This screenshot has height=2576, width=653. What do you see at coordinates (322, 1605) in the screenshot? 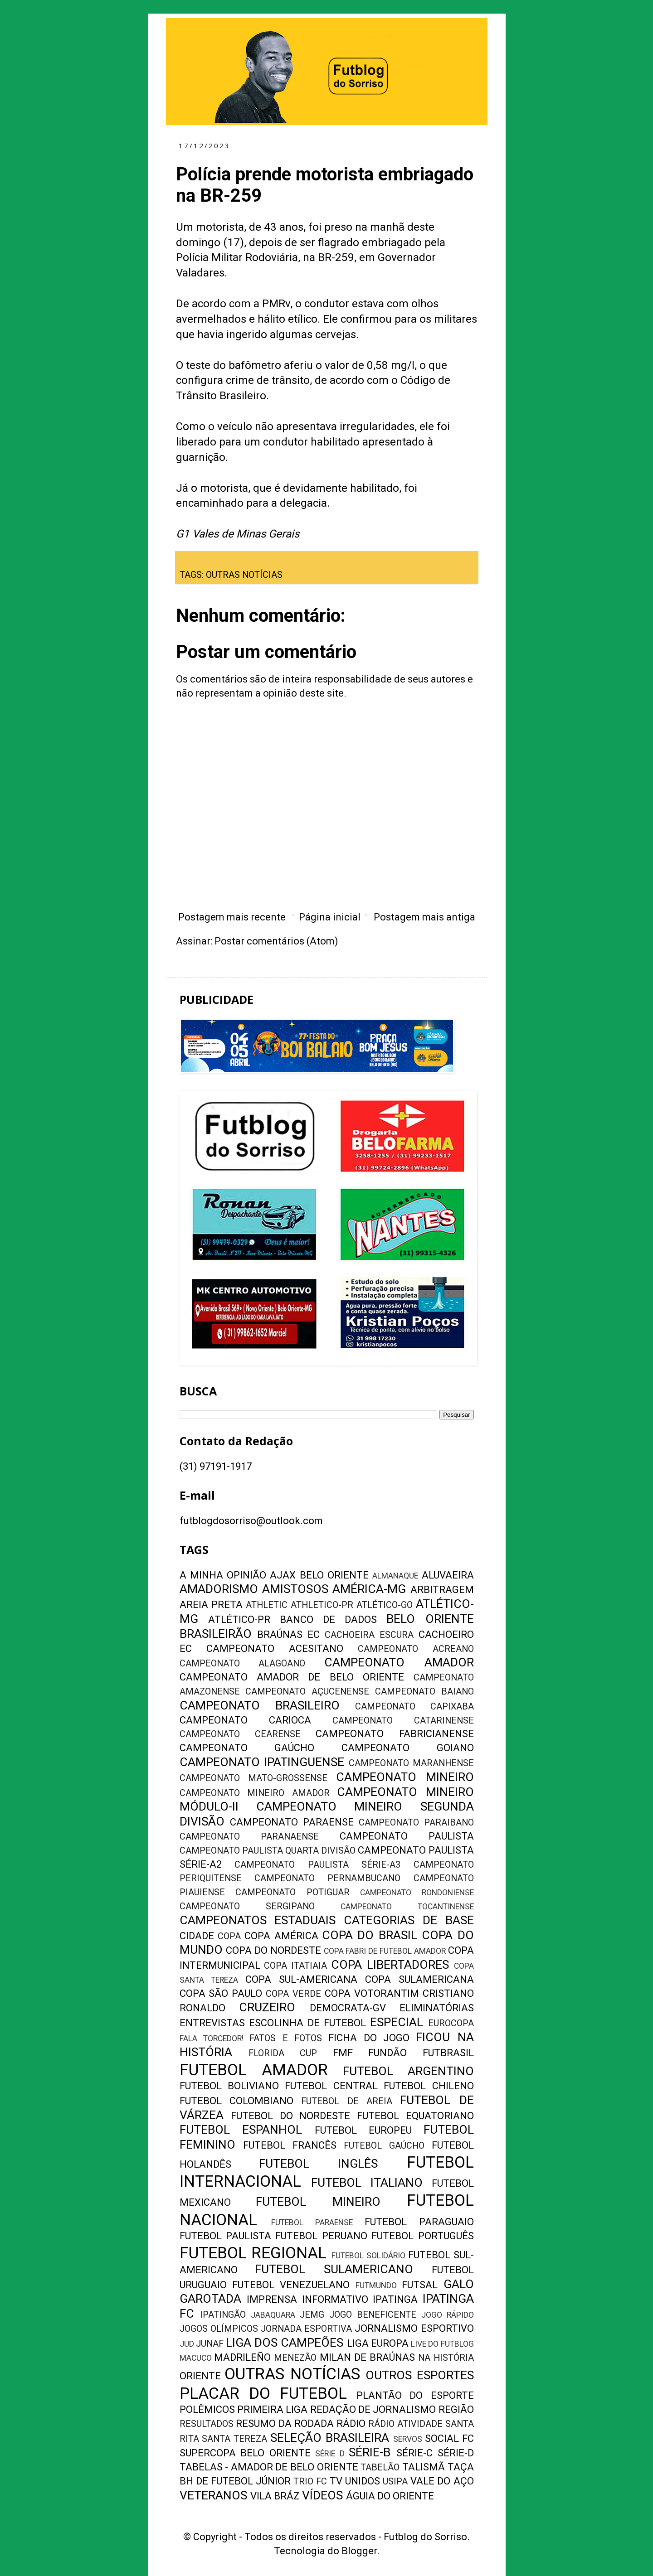
I see `ATHLETICO-PR` at bounding box center [322, 1605].